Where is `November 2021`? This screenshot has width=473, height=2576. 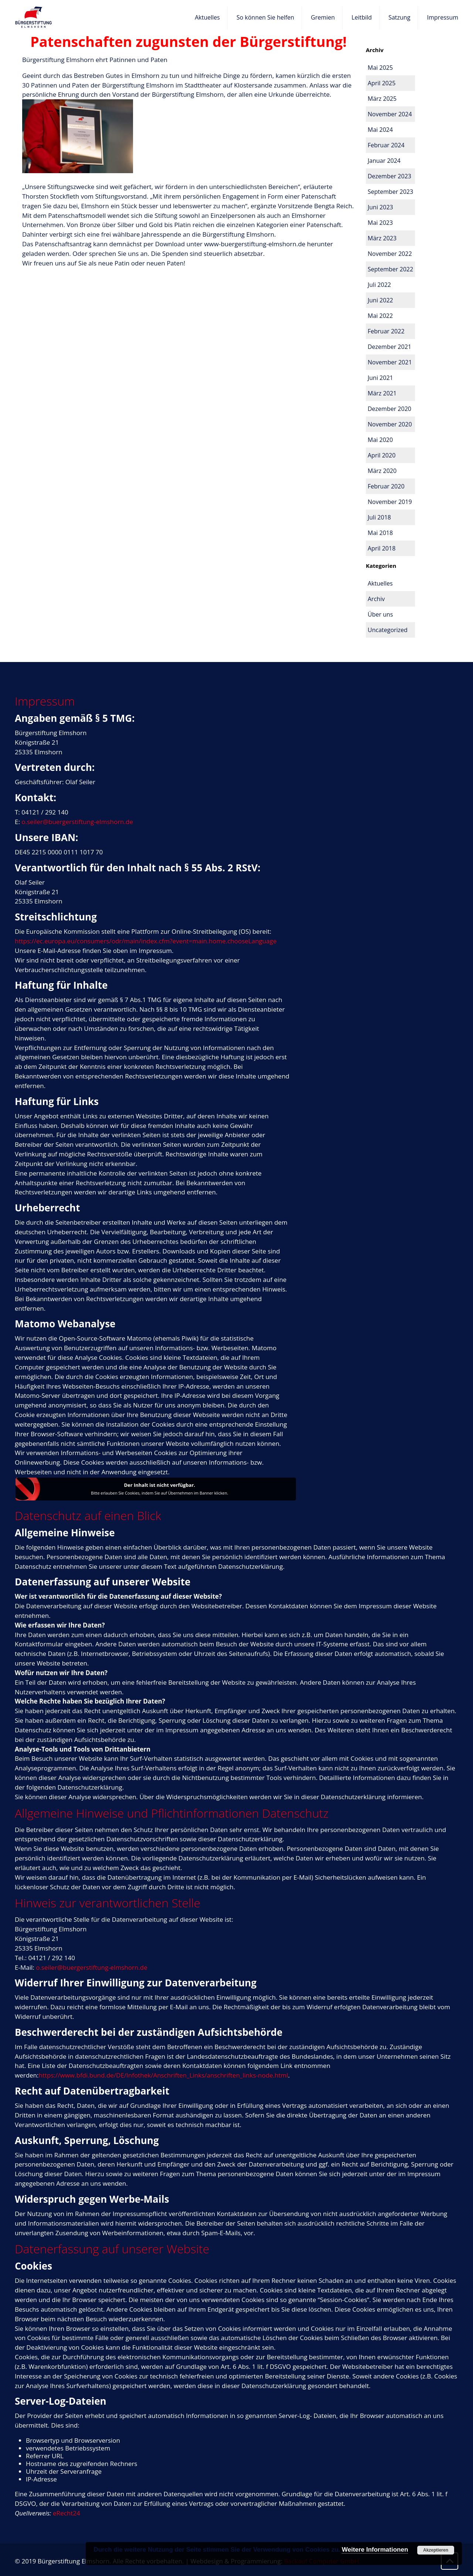 November 2021 is located at coordinates (390, 362).